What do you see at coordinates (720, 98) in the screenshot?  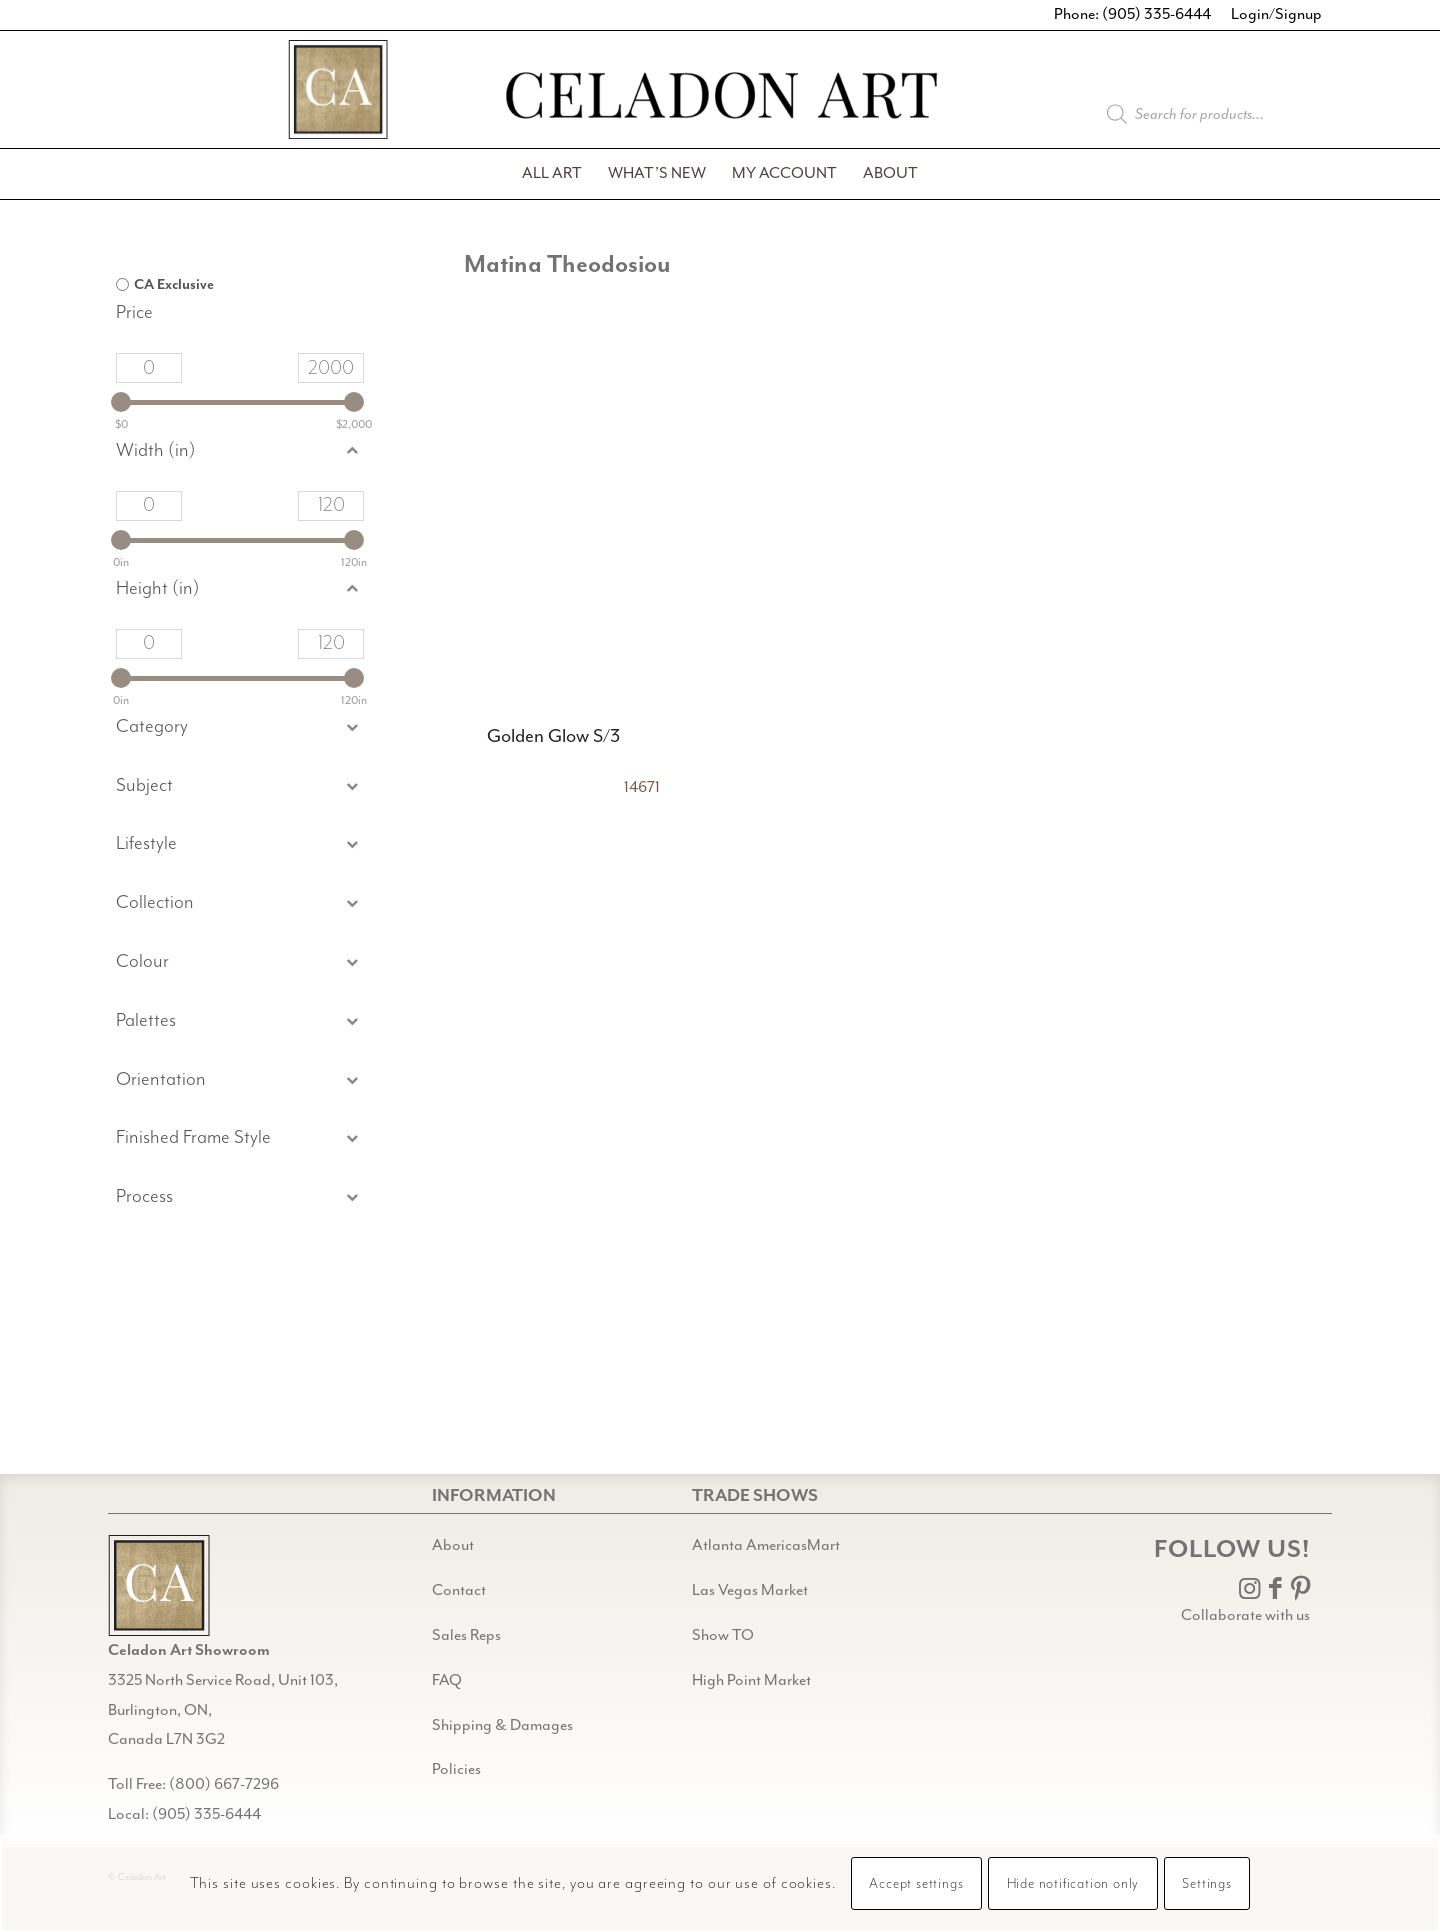 I see `[Celadon Art]` at bounding box center [720, 98].